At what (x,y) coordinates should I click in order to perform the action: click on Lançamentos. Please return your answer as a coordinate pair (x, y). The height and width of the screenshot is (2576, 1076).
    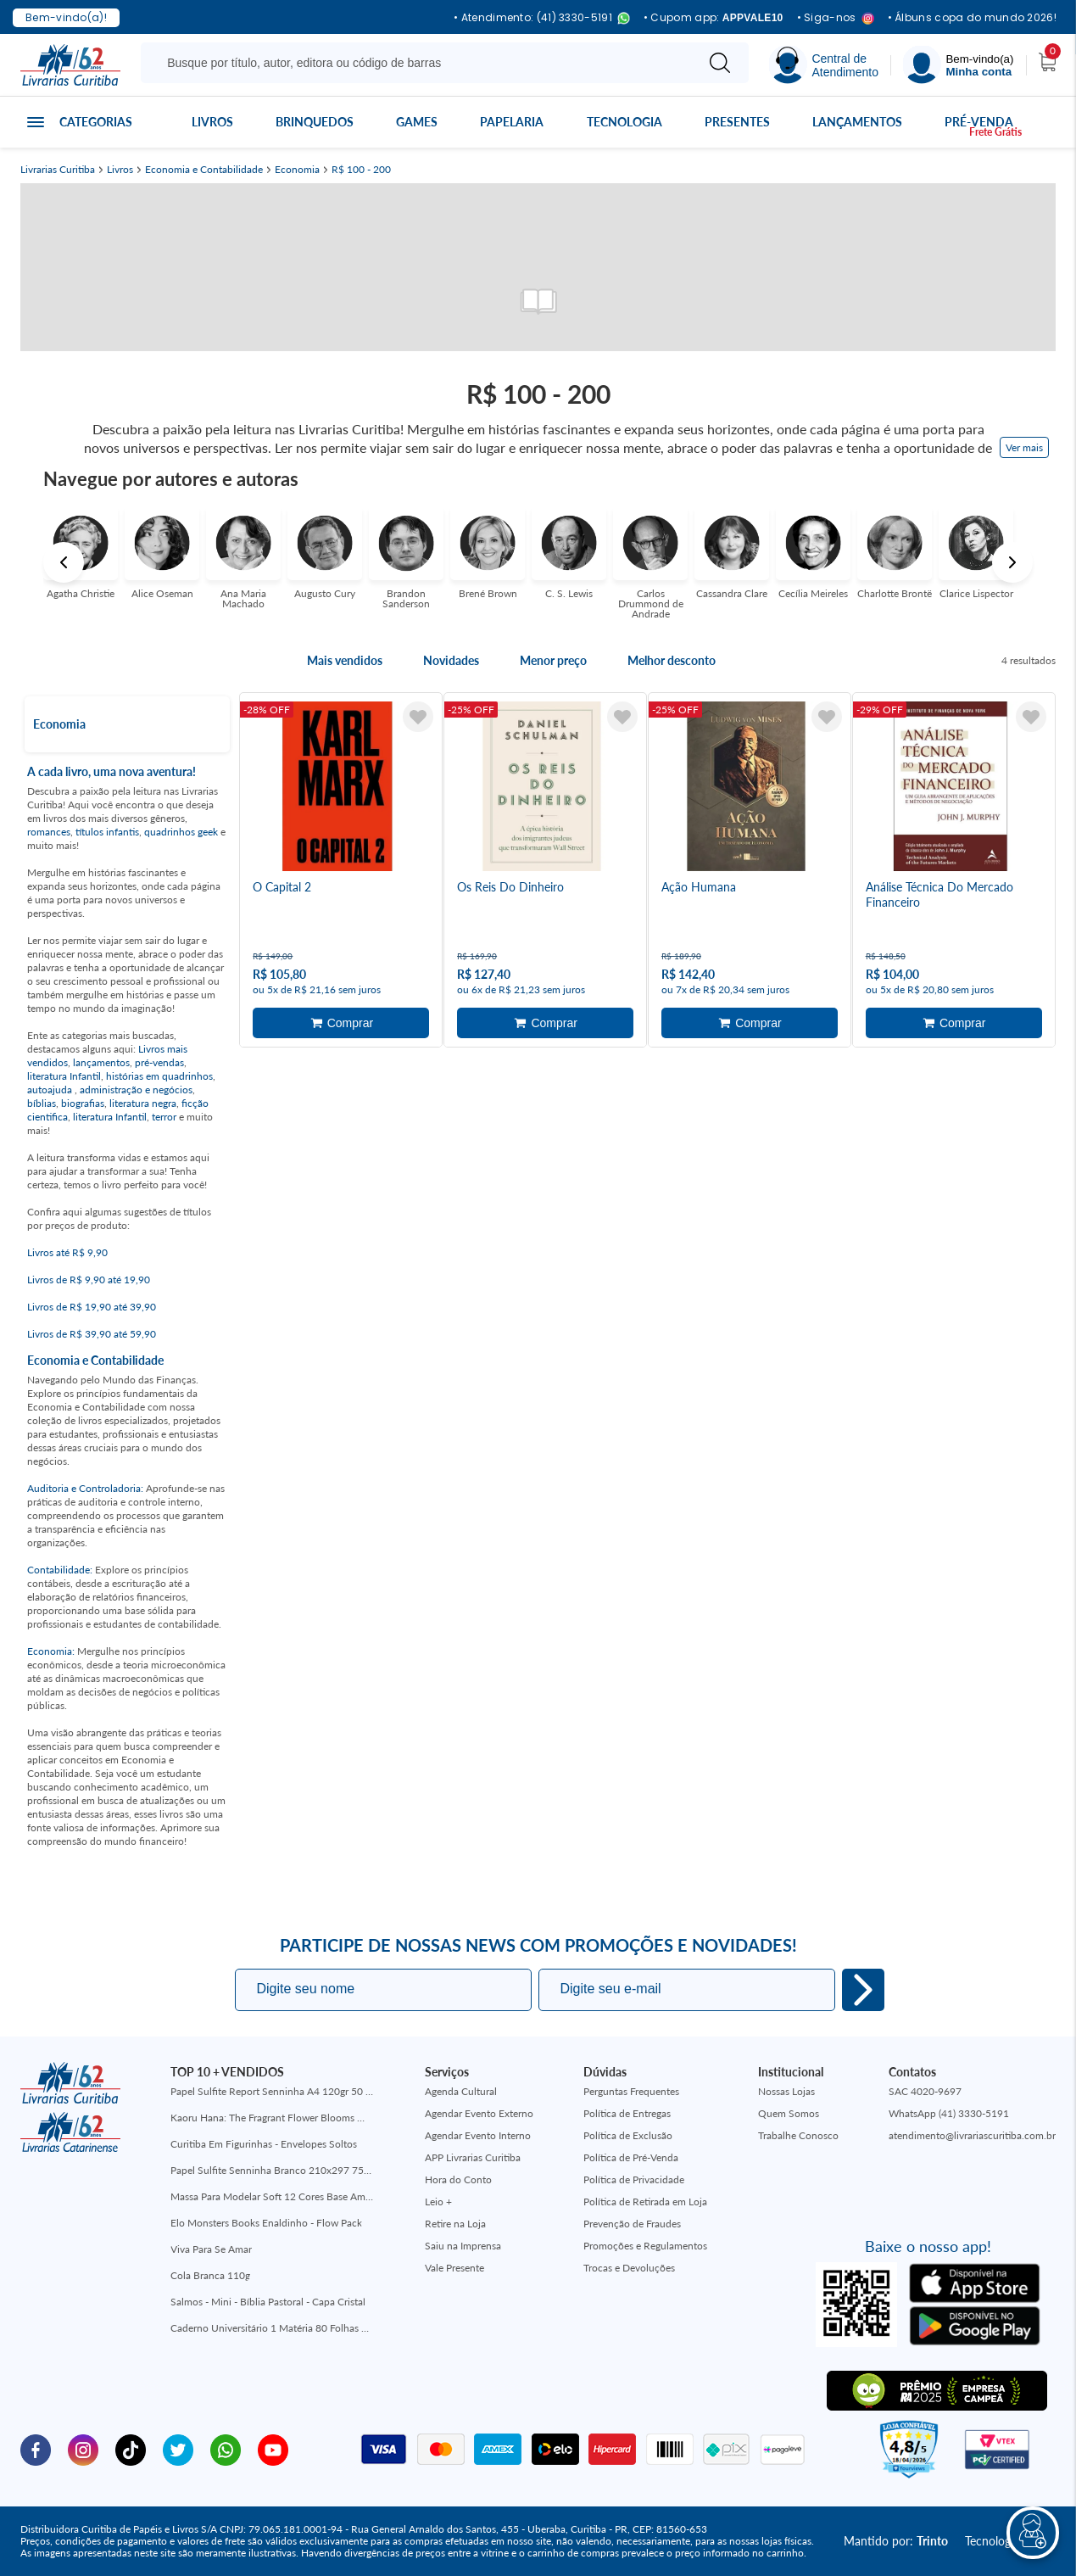
    Looking at the image, I should click on (857, 122).